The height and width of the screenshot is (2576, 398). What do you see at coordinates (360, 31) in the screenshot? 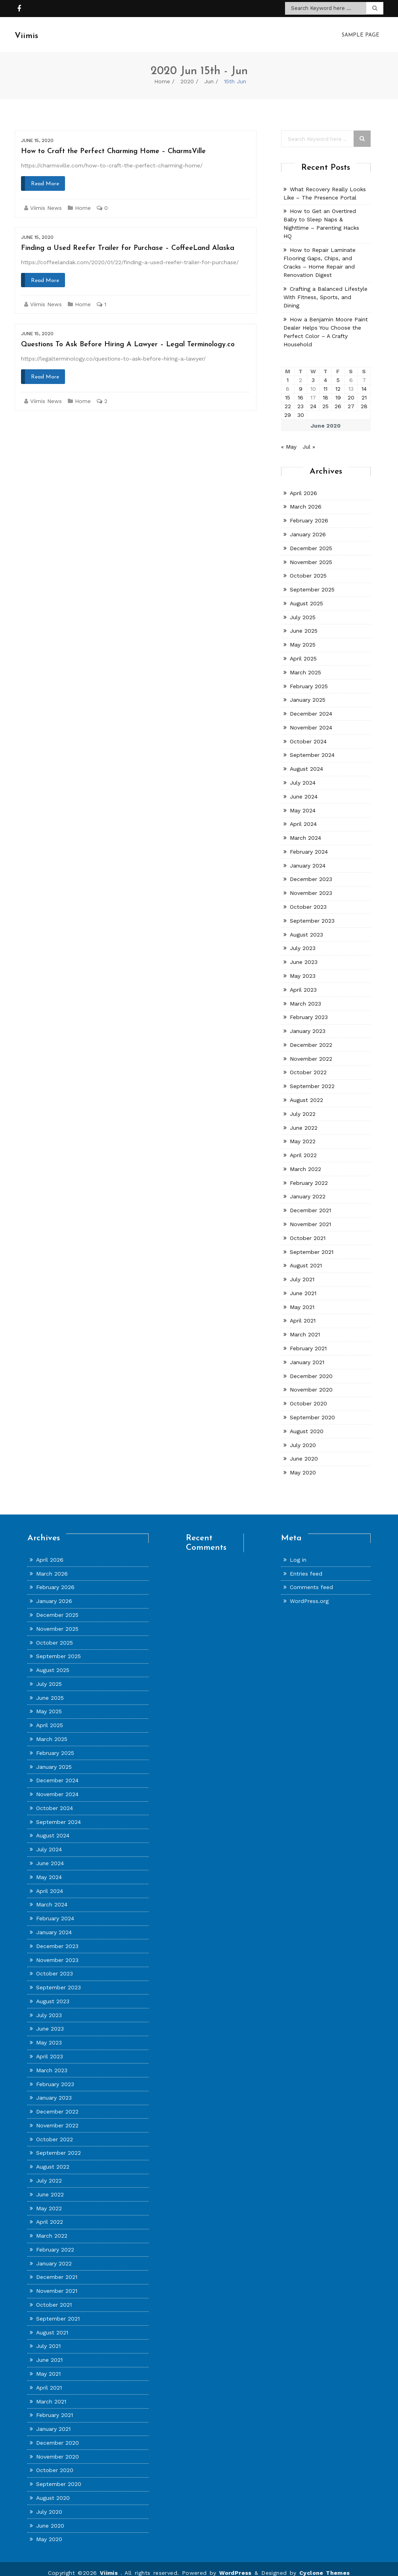
I see `Sample Page` at bounding box center [360, 31].